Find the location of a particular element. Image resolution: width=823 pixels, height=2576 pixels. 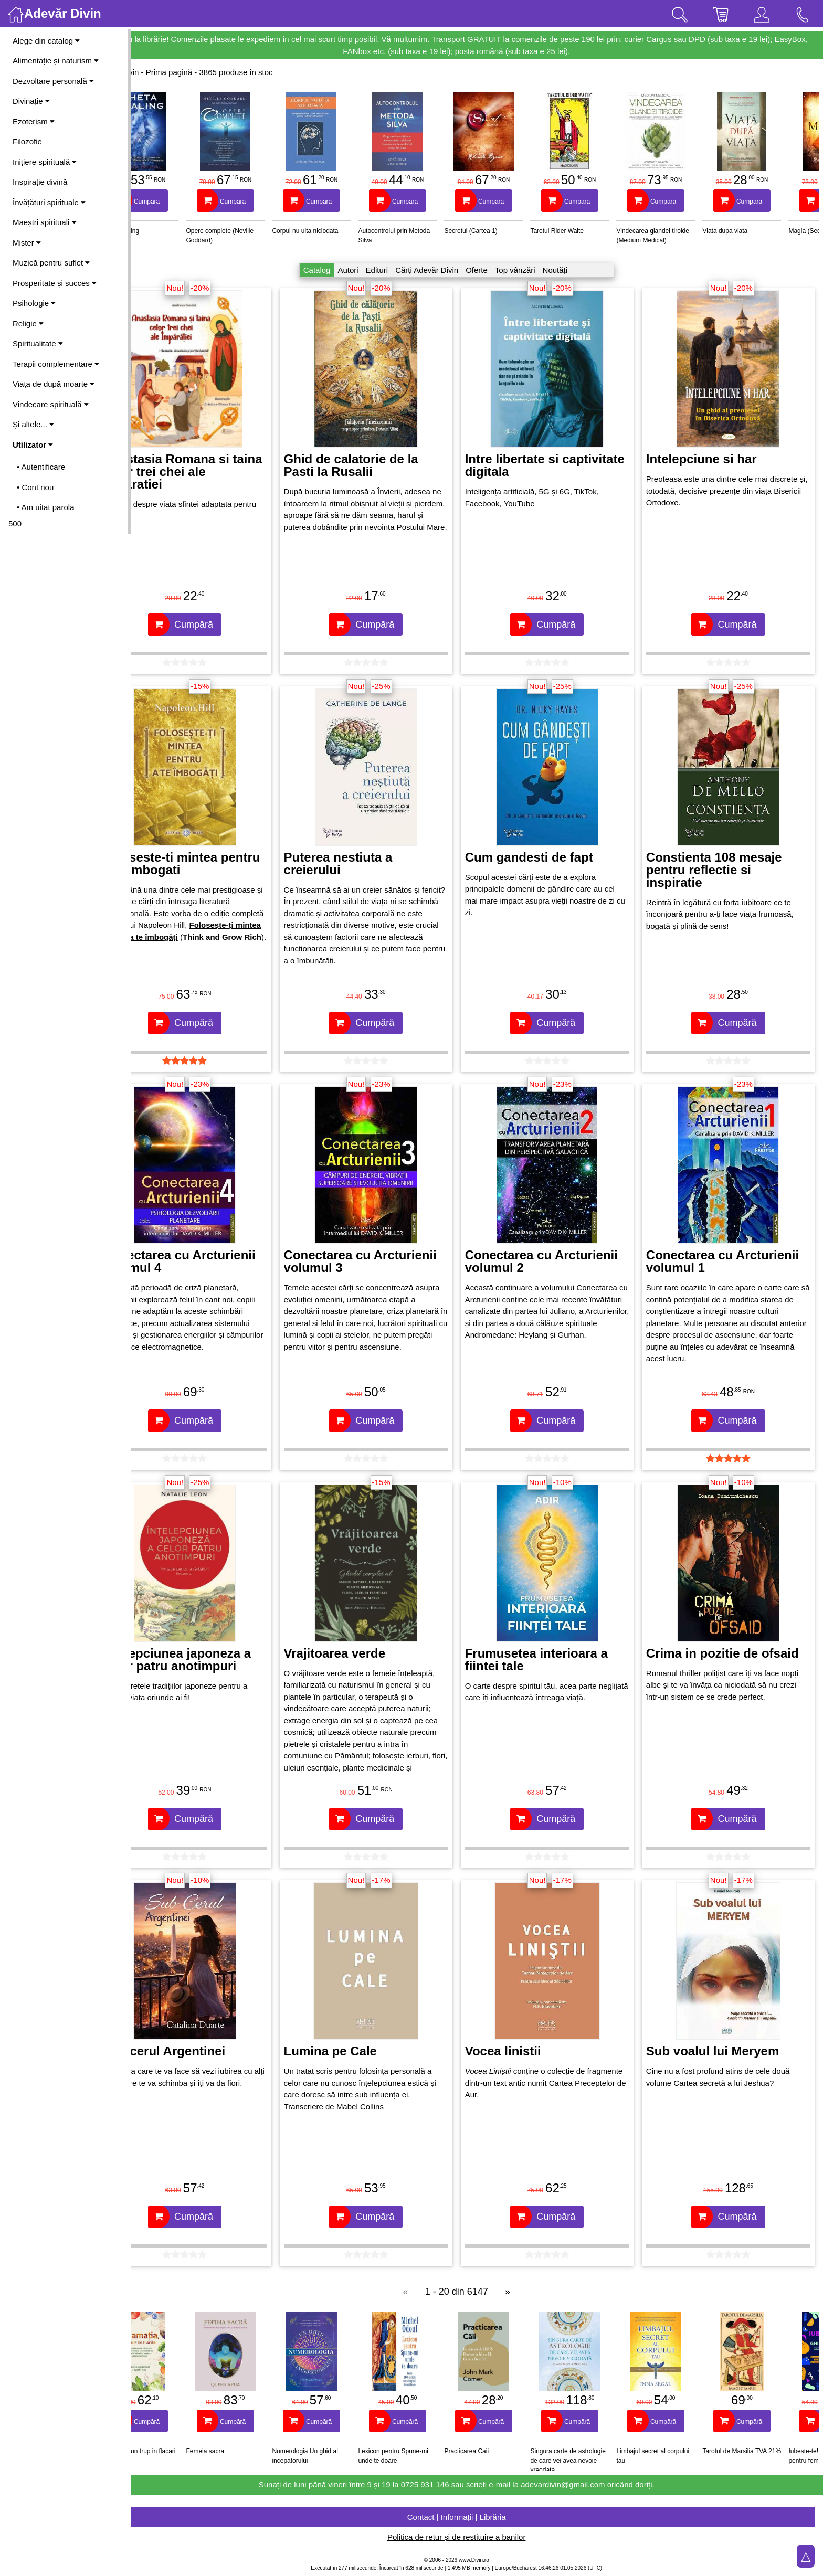

Politica de retur și de restituire a banilor is located at coordinates (477, 2536).